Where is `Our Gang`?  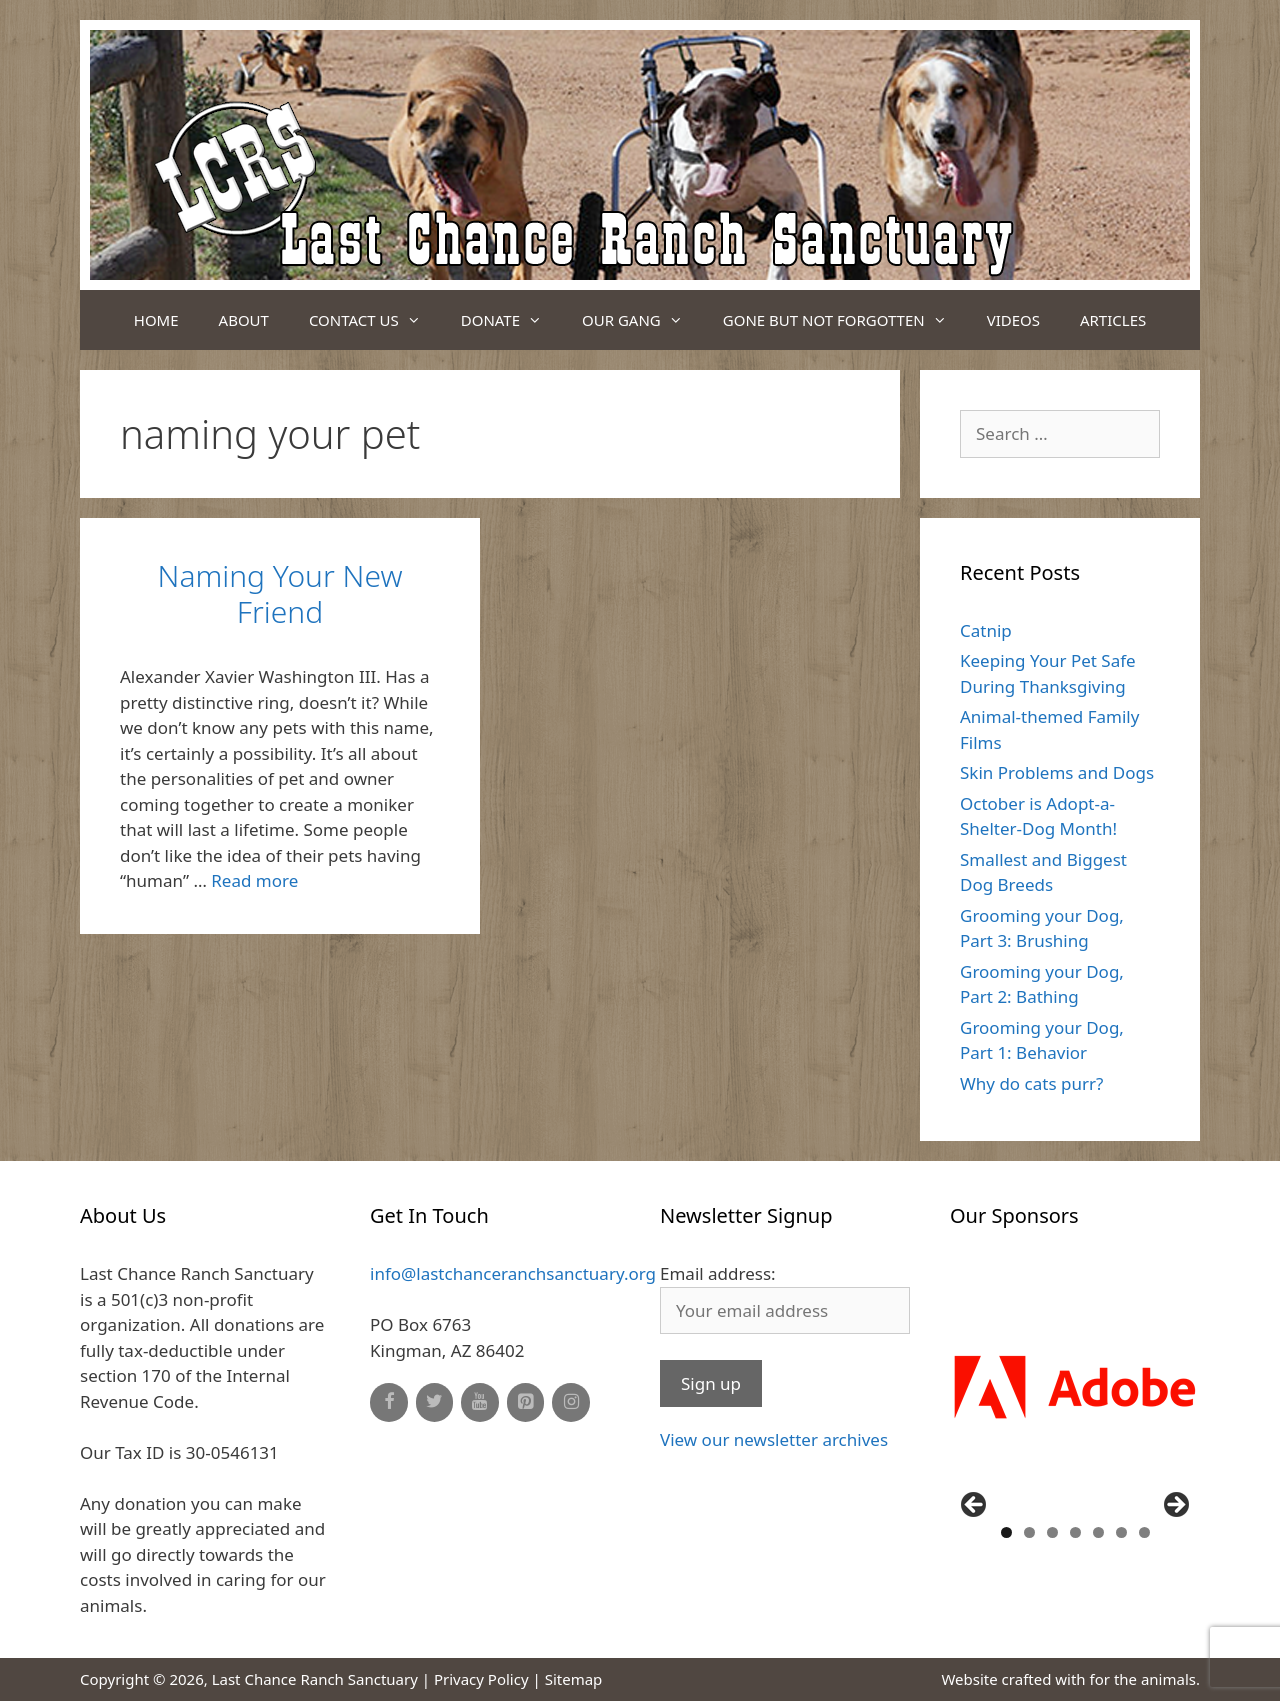 Our Gang is located at coordinates (642, 320).